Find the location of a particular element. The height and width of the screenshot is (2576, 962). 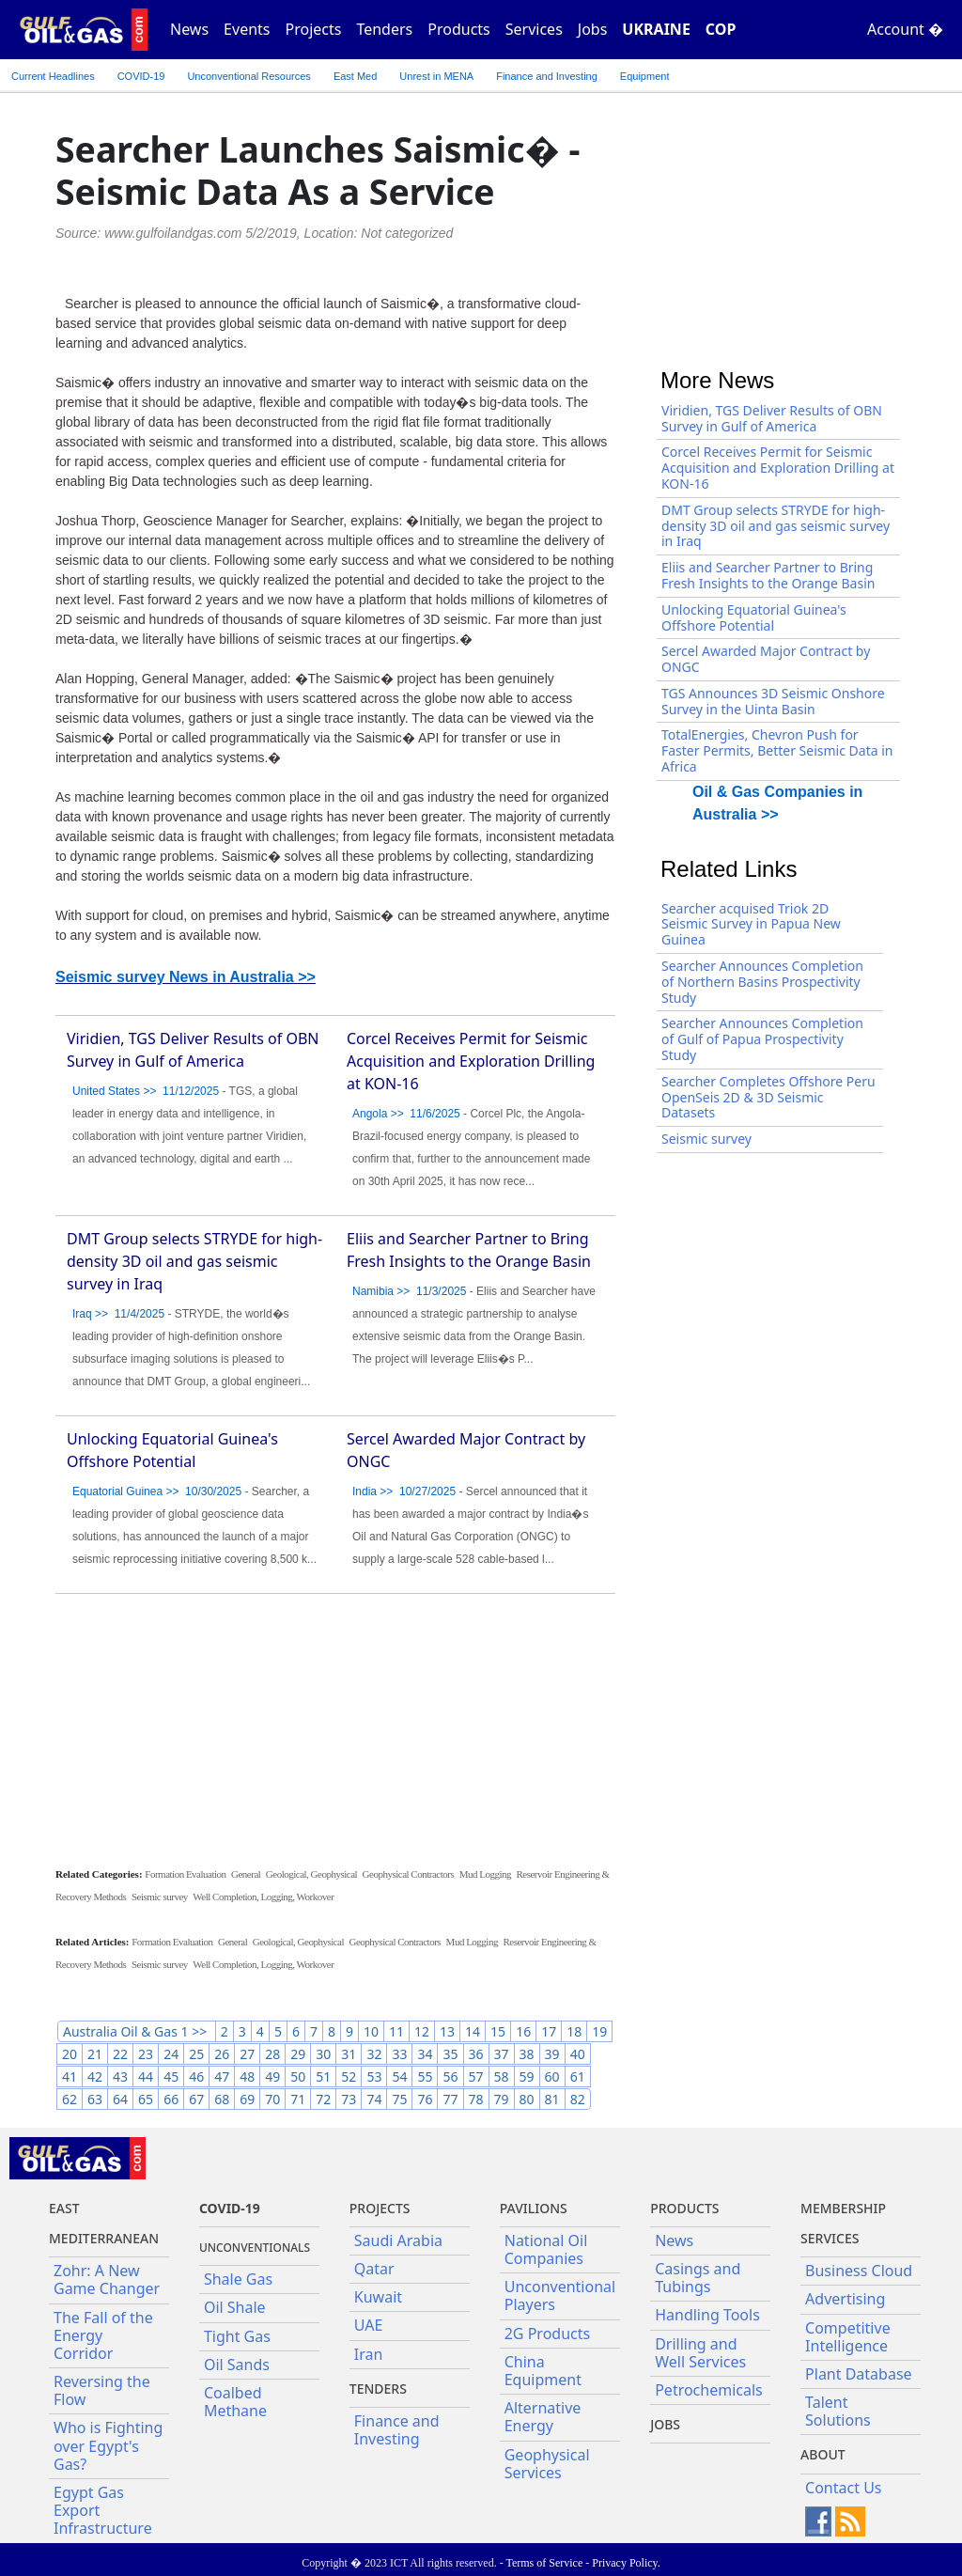

50 is located at coordinates (297, 2076).